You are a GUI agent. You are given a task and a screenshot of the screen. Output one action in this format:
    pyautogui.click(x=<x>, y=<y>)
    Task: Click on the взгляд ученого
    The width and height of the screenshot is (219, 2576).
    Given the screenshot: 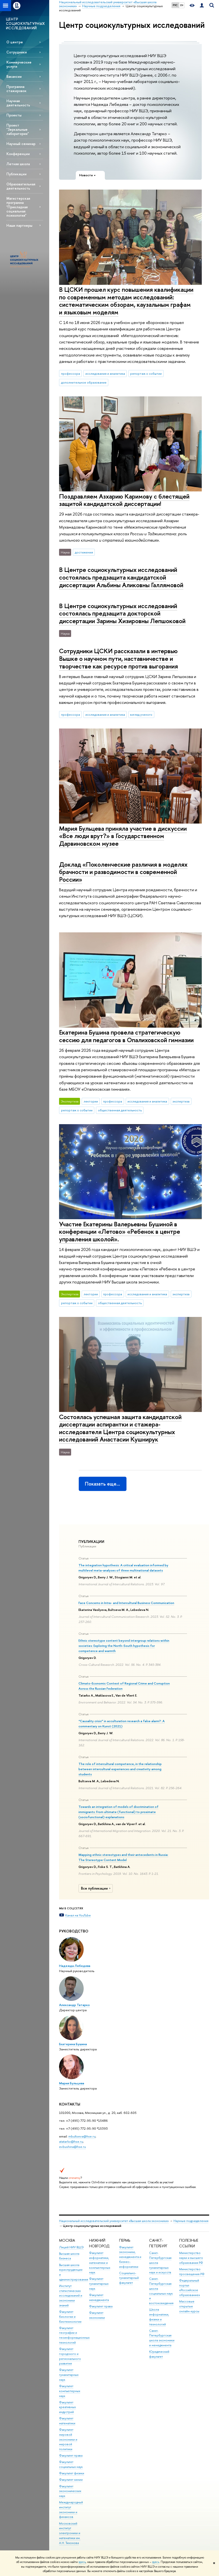 What is the action you would take?
    pyautogui.click(x=141, y=714)
    